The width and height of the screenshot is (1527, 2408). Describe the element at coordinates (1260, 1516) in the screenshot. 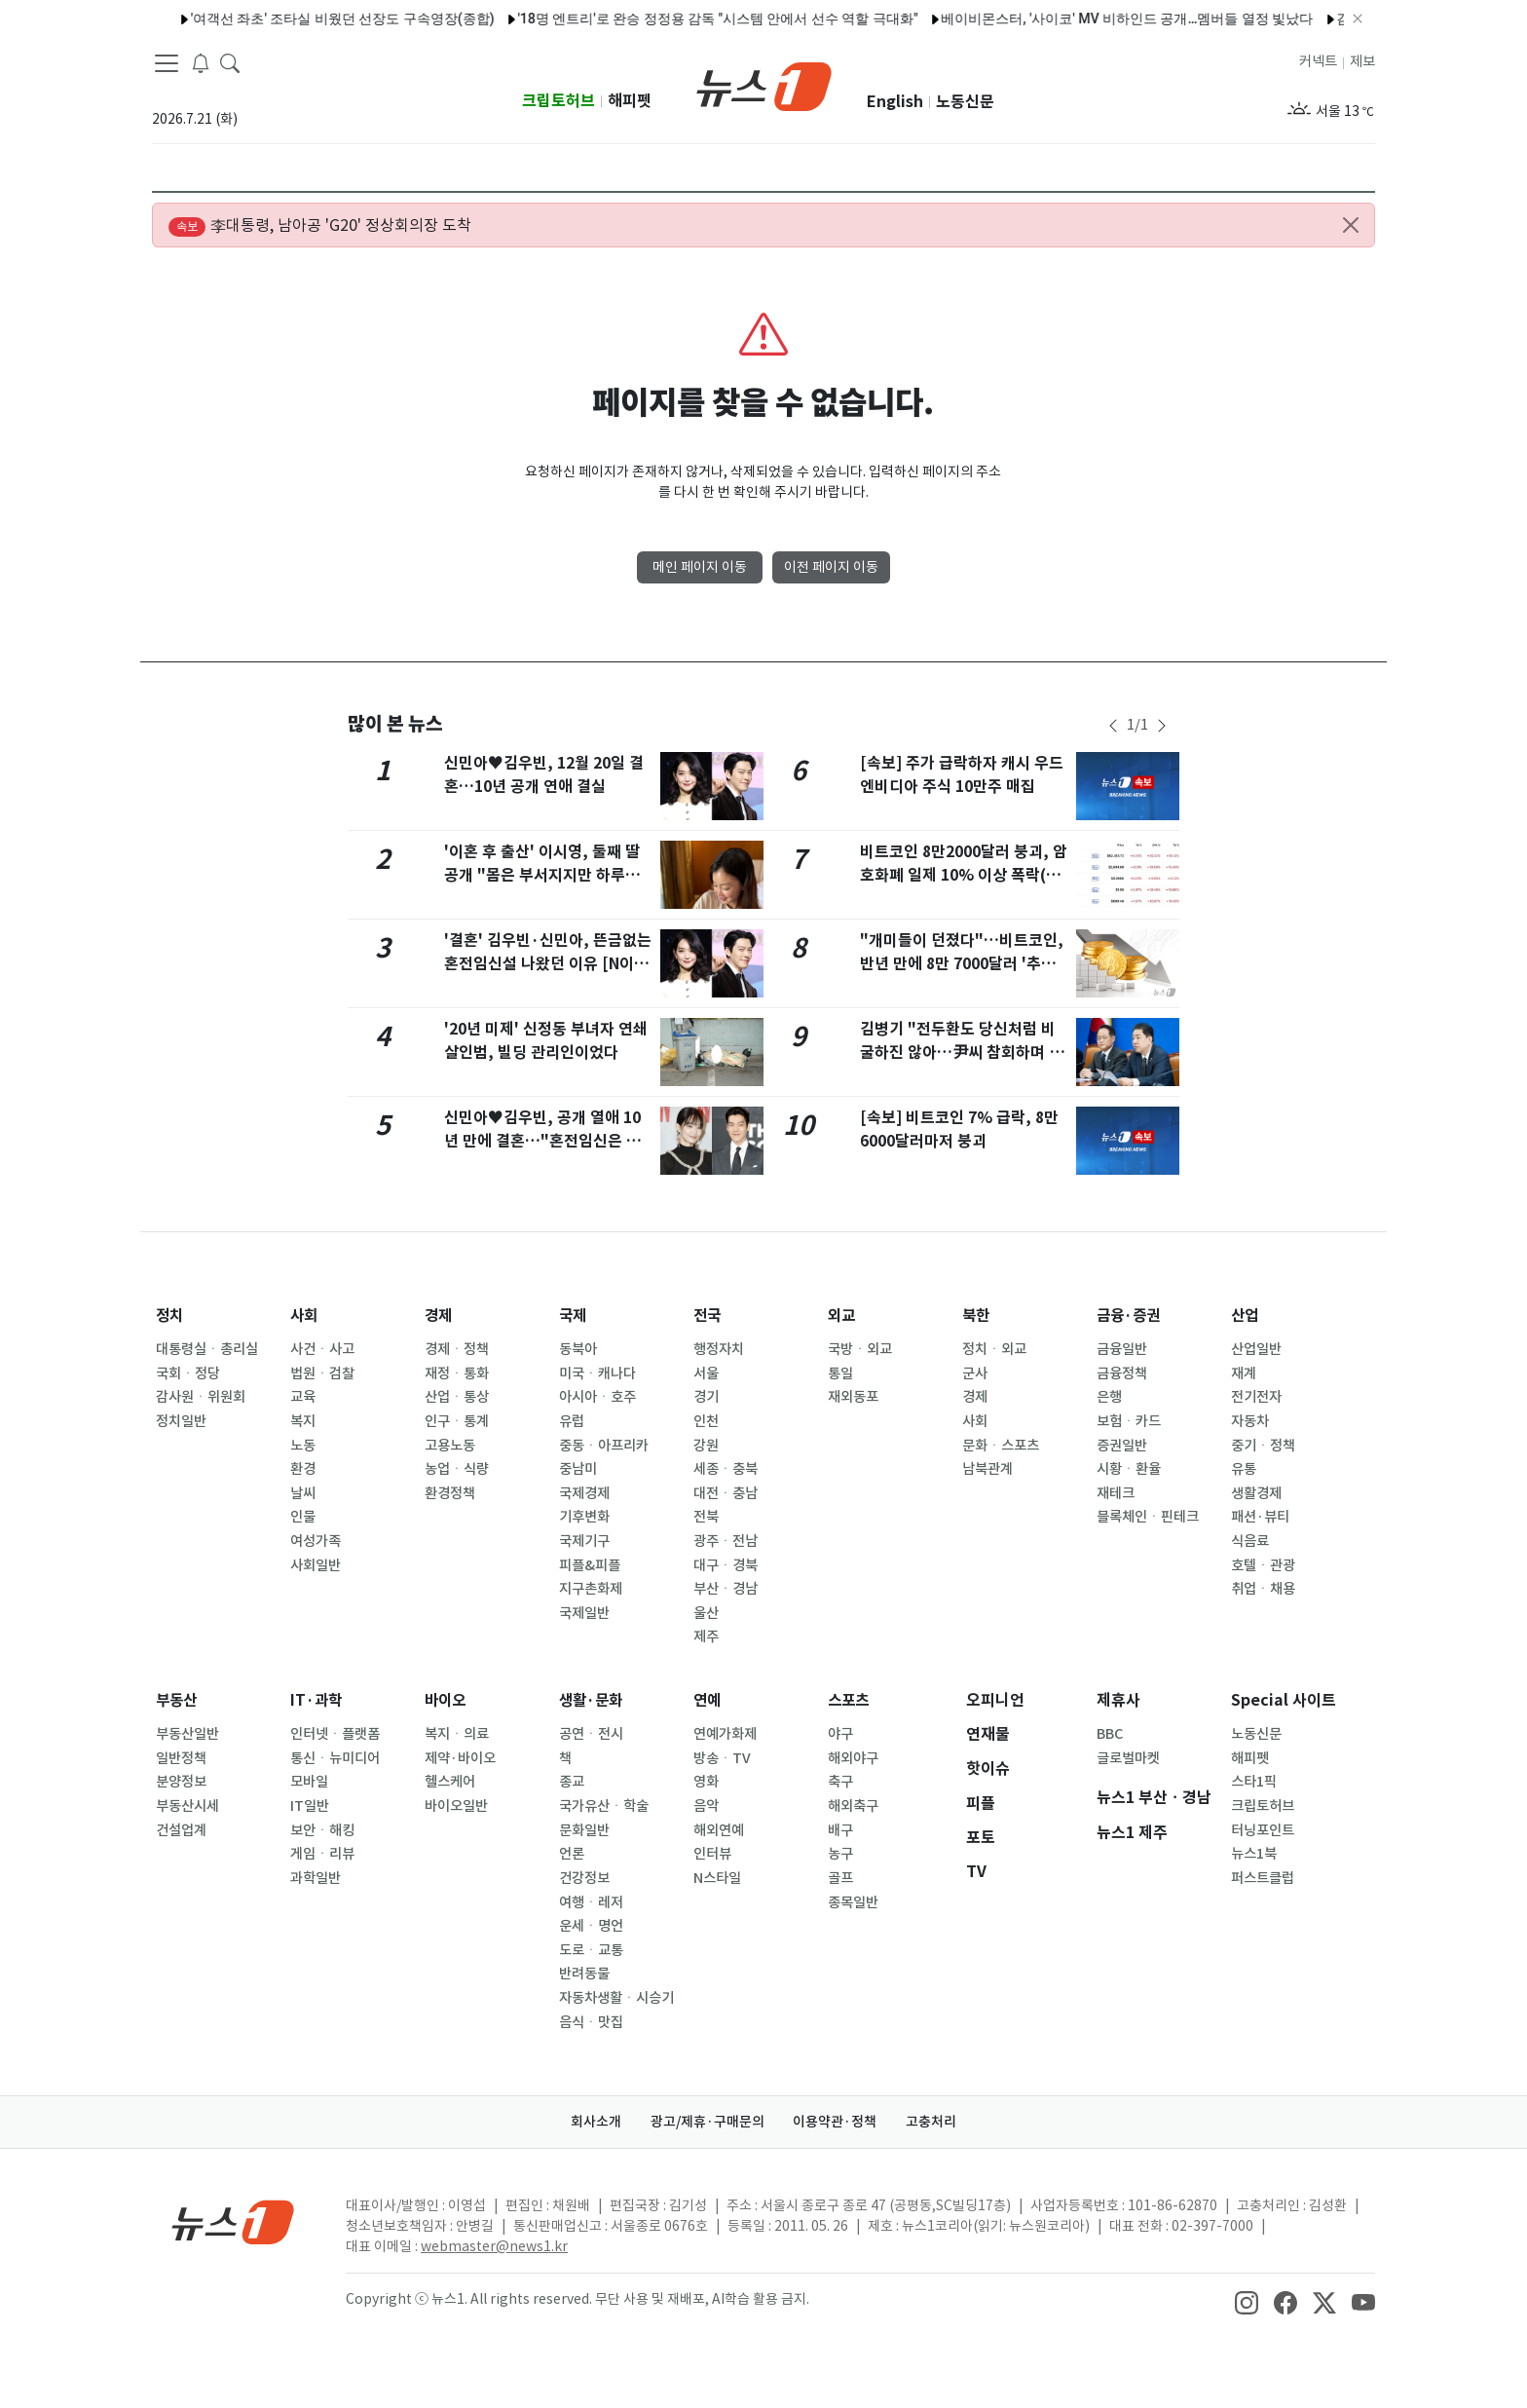

I see `패션·뷰티` at that location.